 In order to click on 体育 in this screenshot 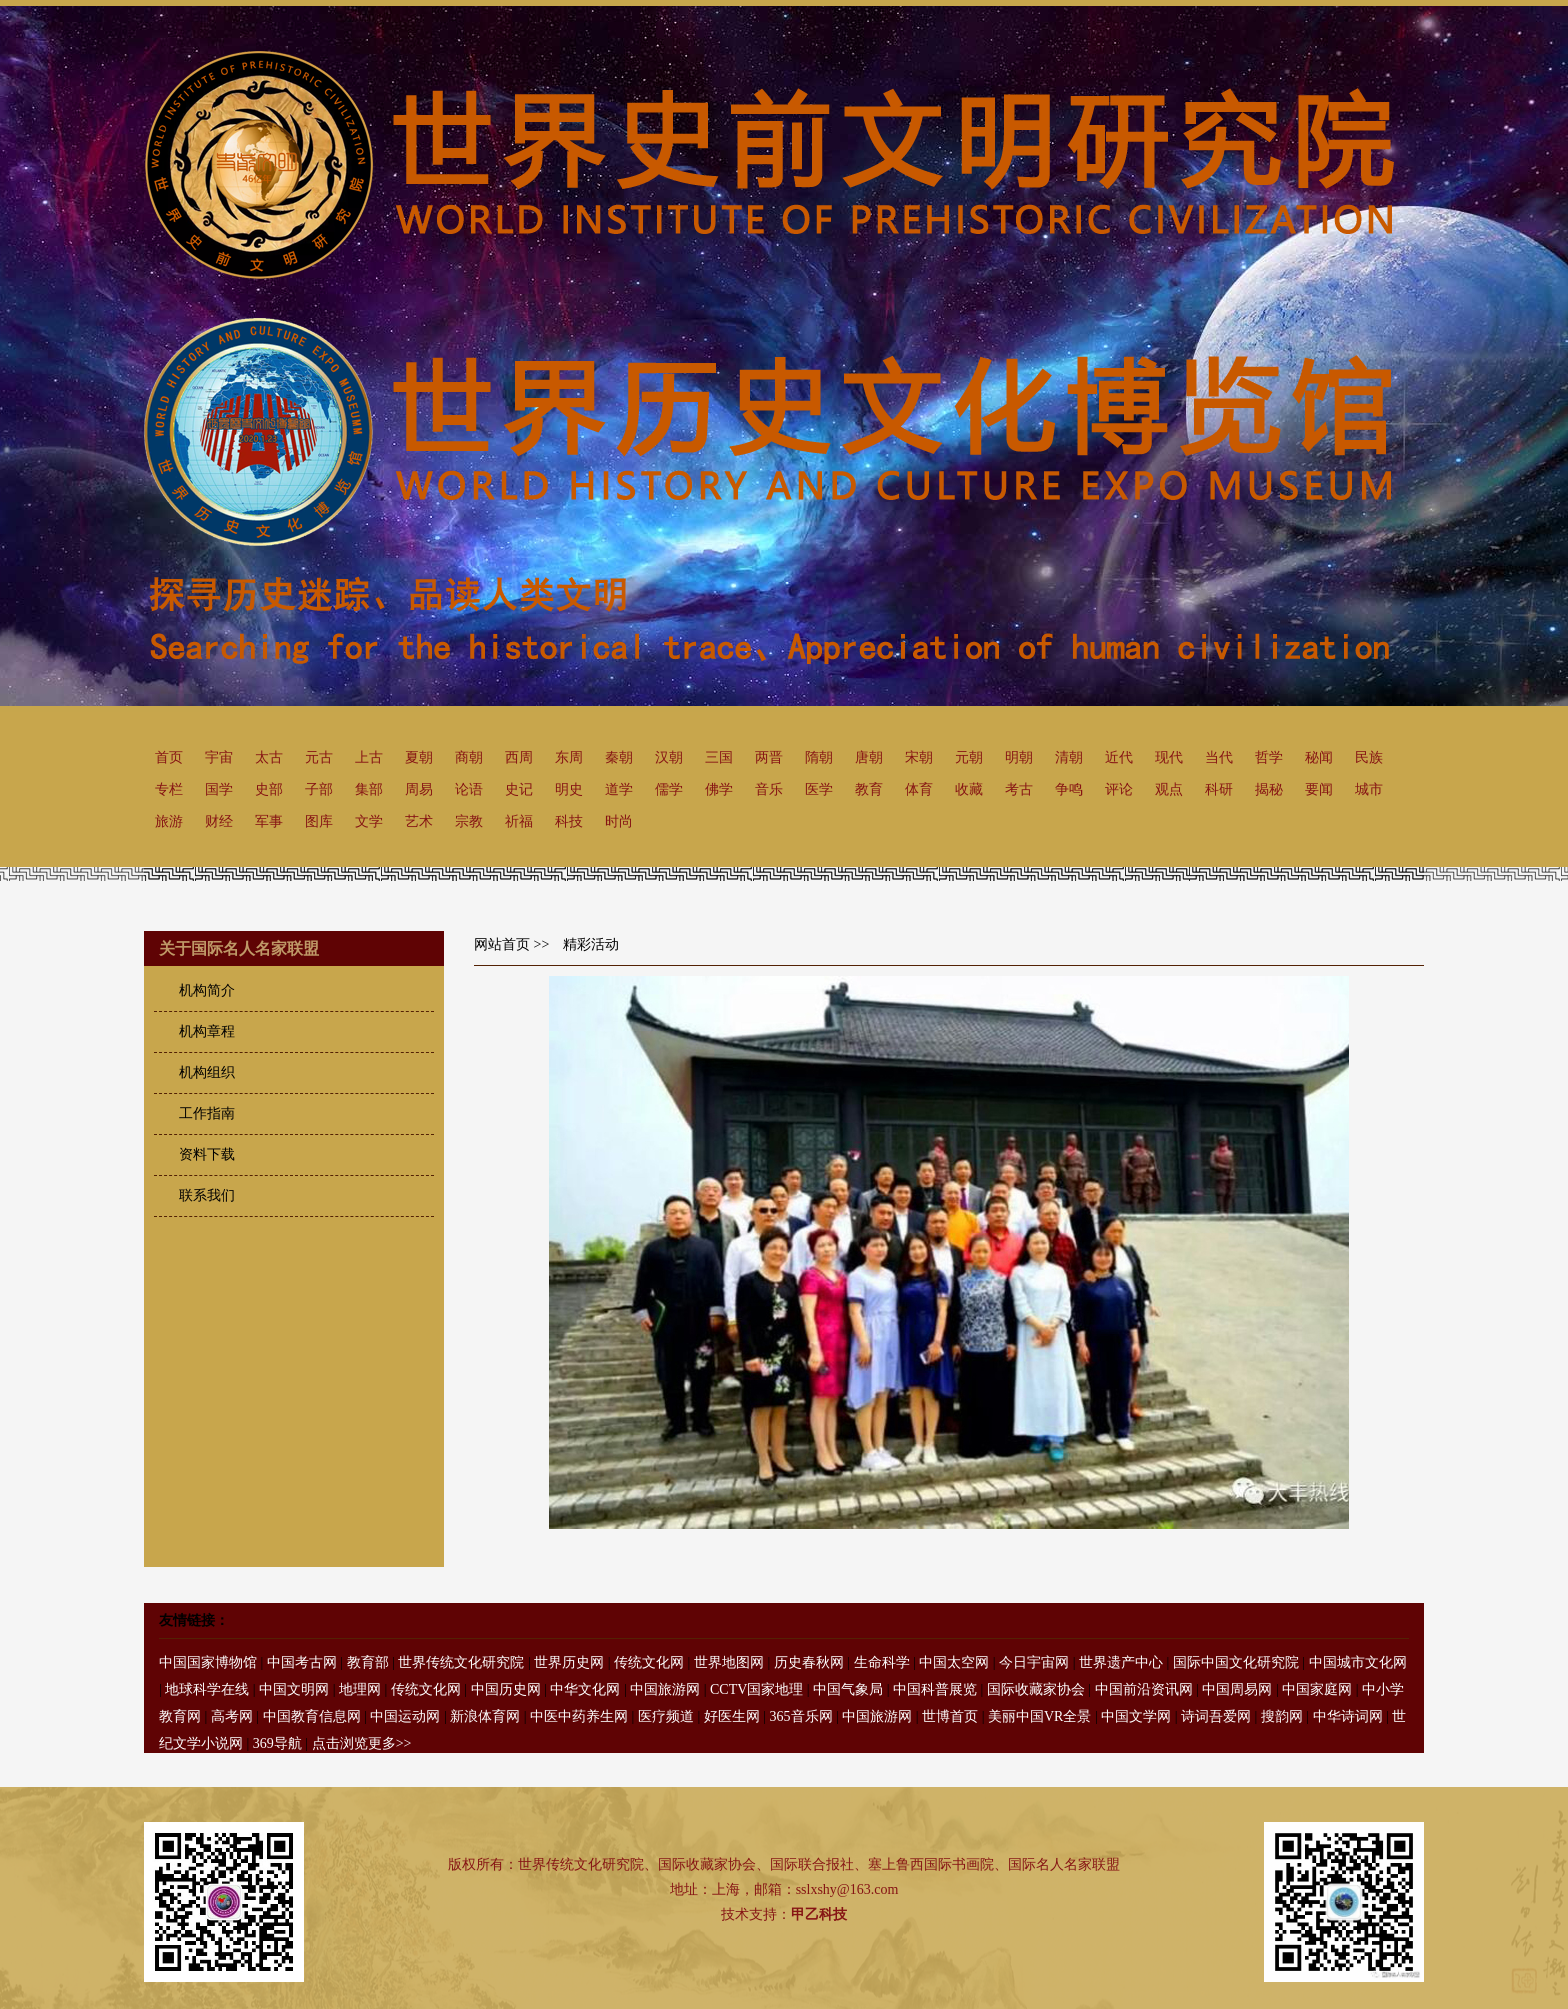, I will do `click(919, 789)`.